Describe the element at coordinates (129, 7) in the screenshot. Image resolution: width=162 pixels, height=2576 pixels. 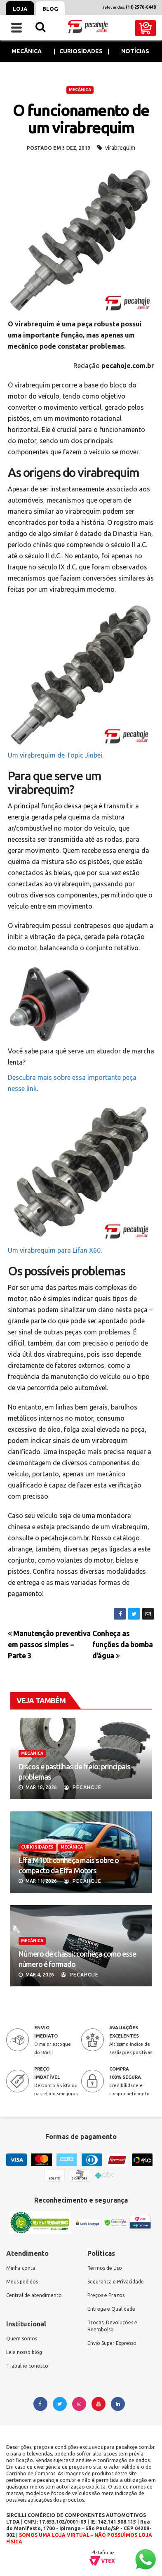
I see `Televendas:` at that location.